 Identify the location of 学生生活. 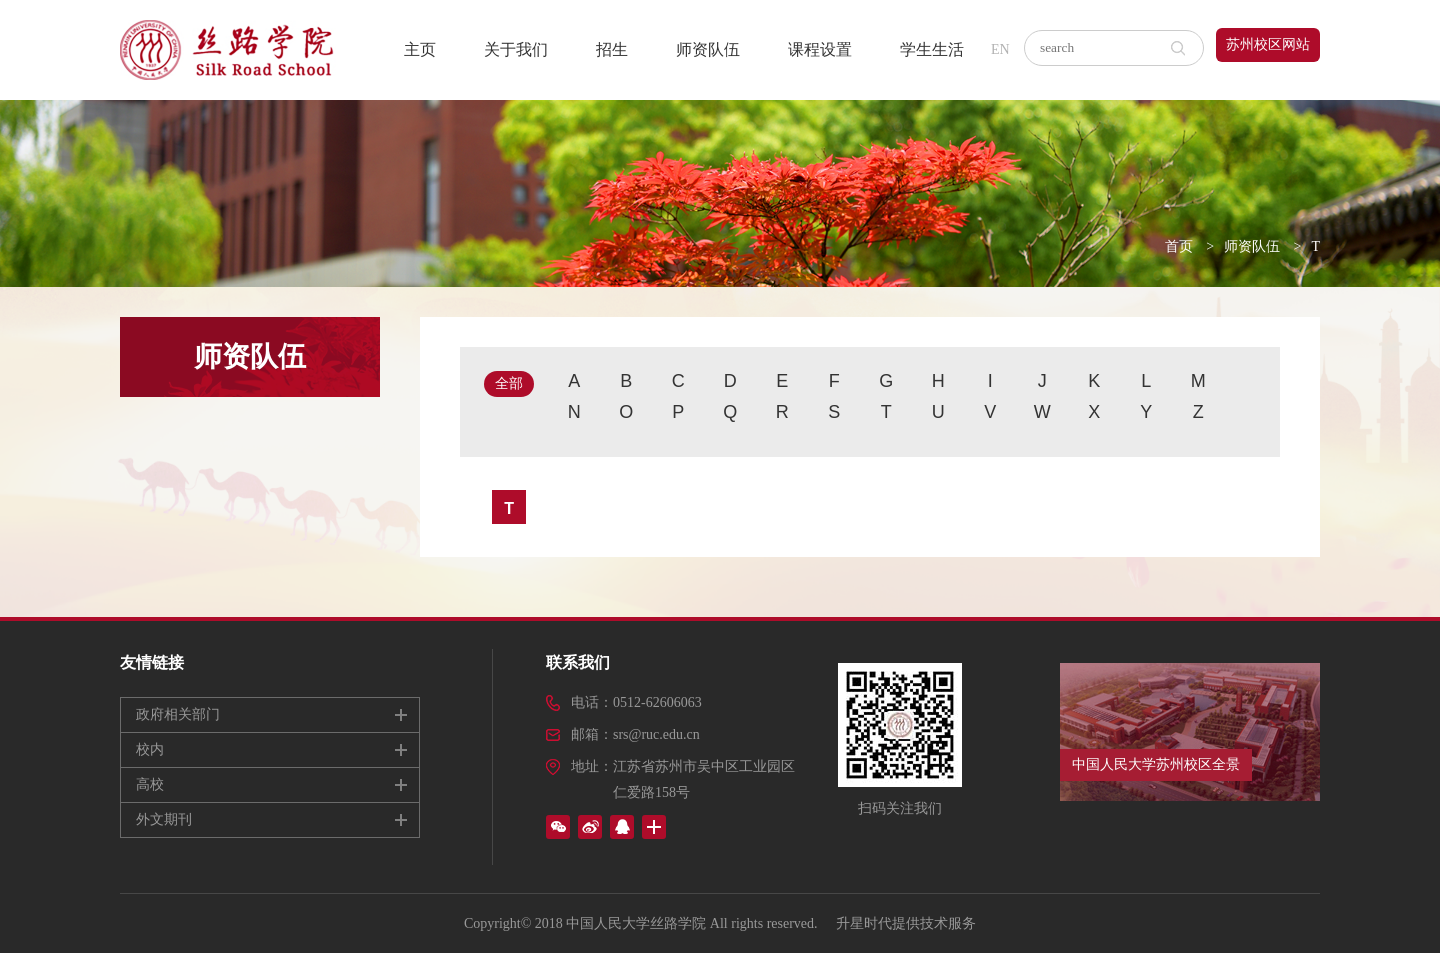
(932, 49).